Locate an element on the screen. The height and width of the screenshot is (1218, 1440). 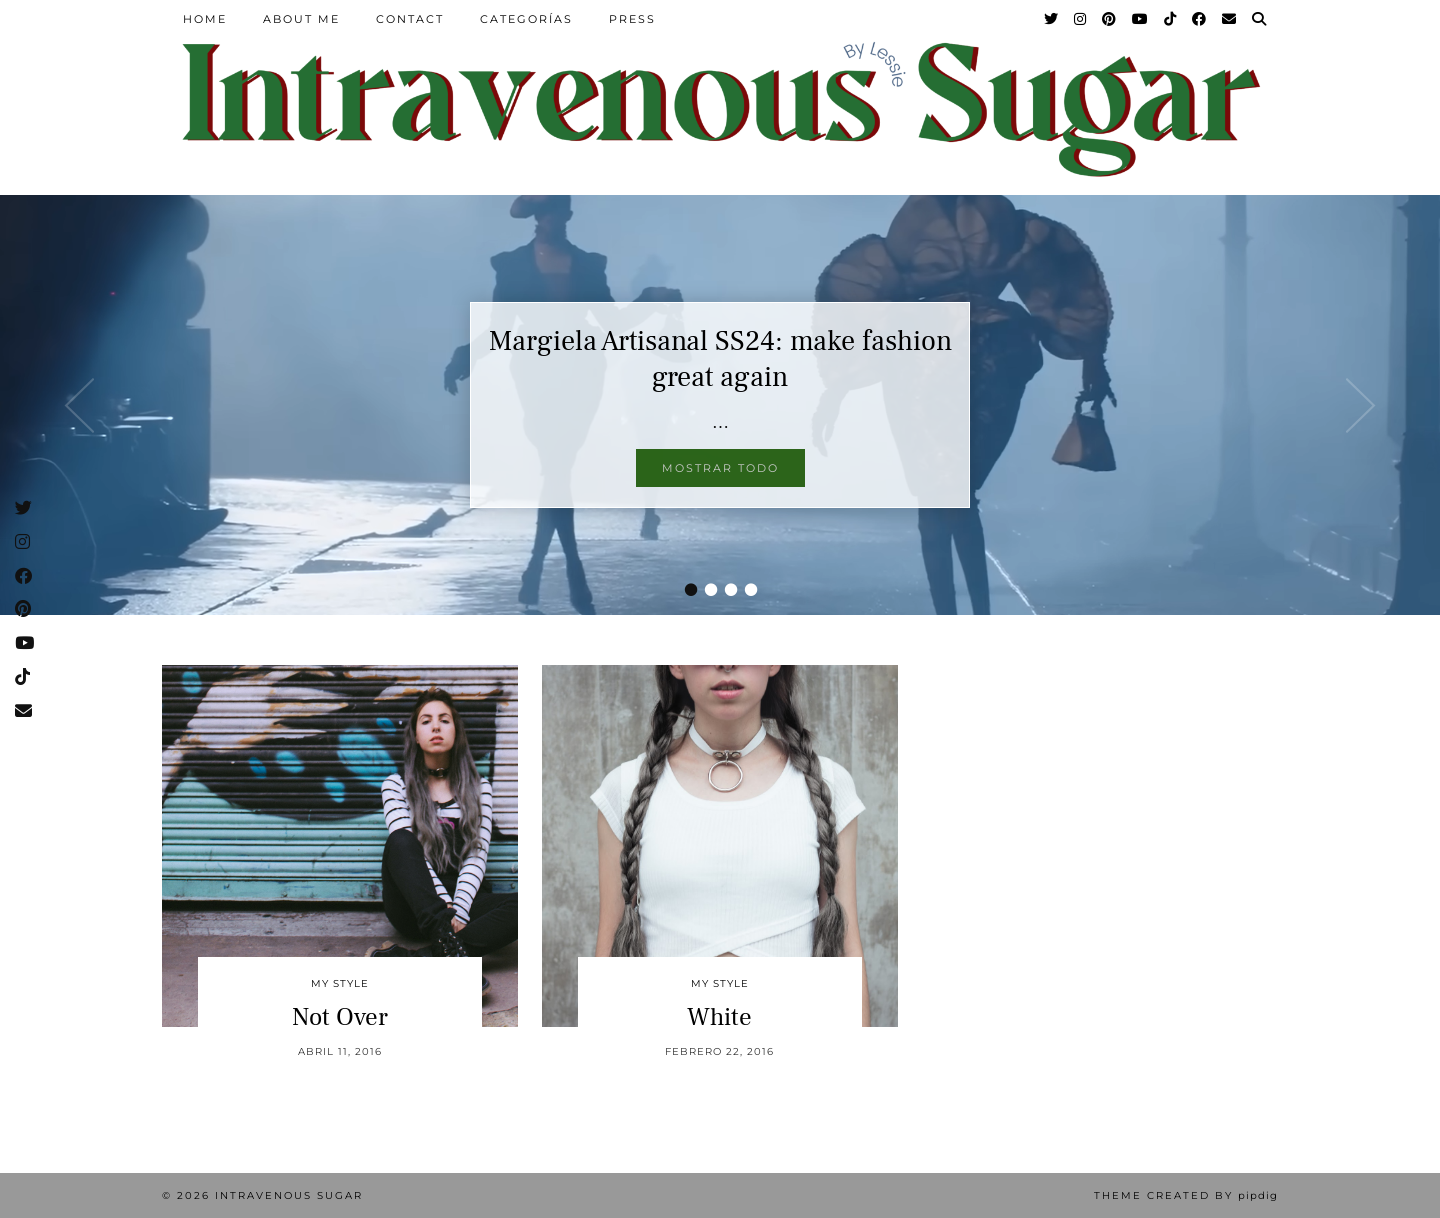
Press is located at coordinates (632, 19).